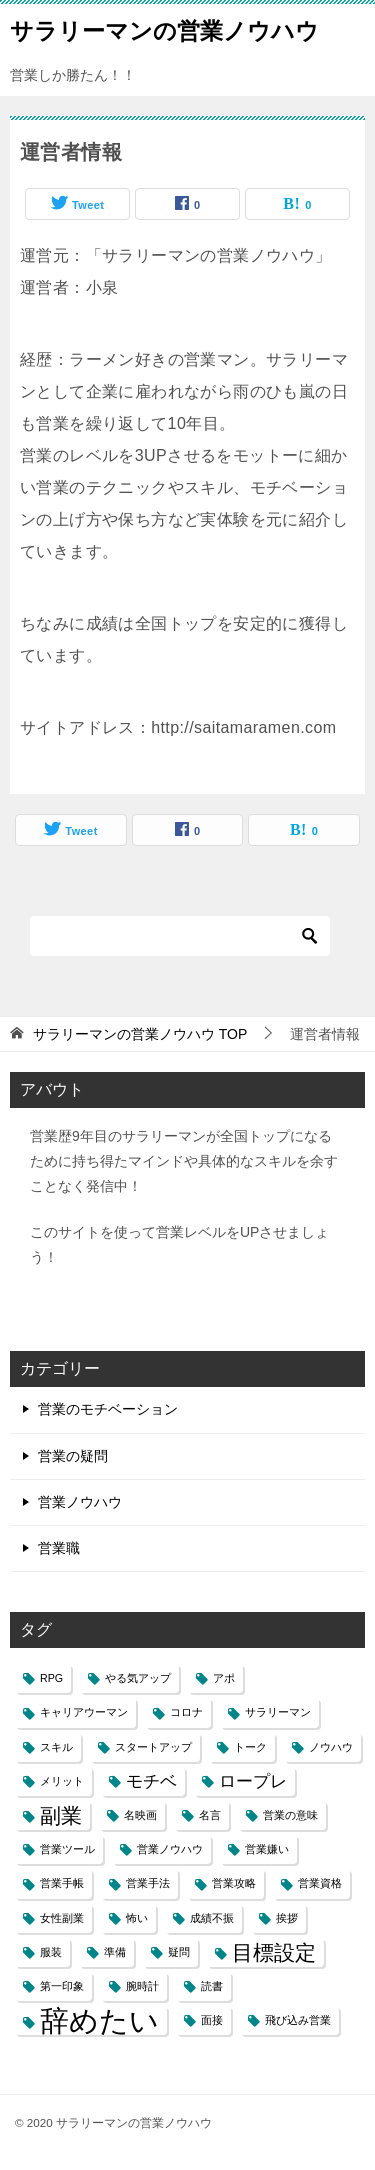 This screenshot has width=375, height=2170. I want to click on 挨拶 [挨拶 (1個の項目)], so click(287, 1918).